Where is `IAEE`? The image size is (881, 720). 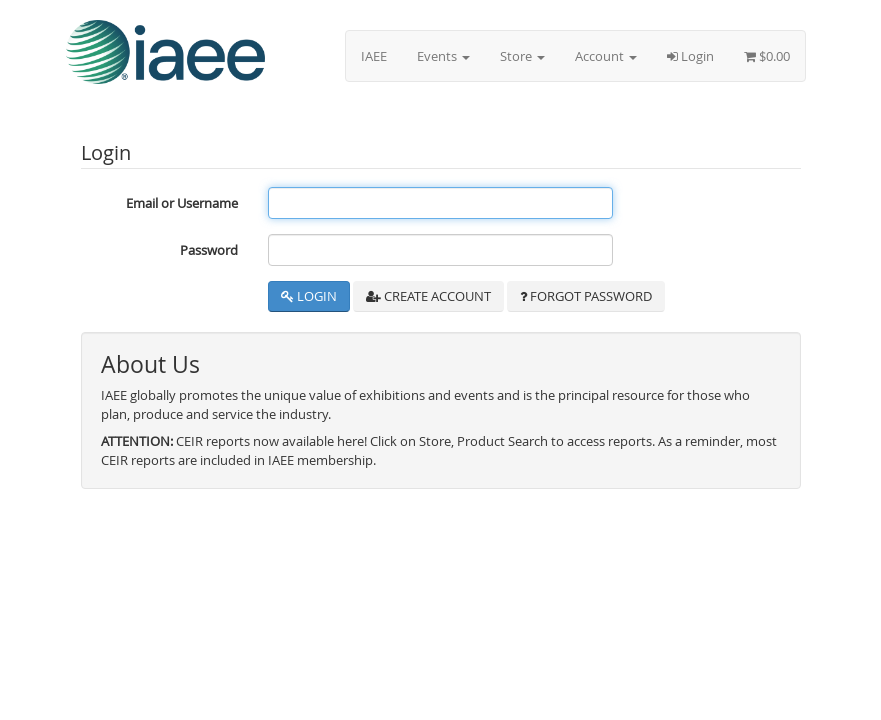 IAEE is located at coordinates (374, 56).